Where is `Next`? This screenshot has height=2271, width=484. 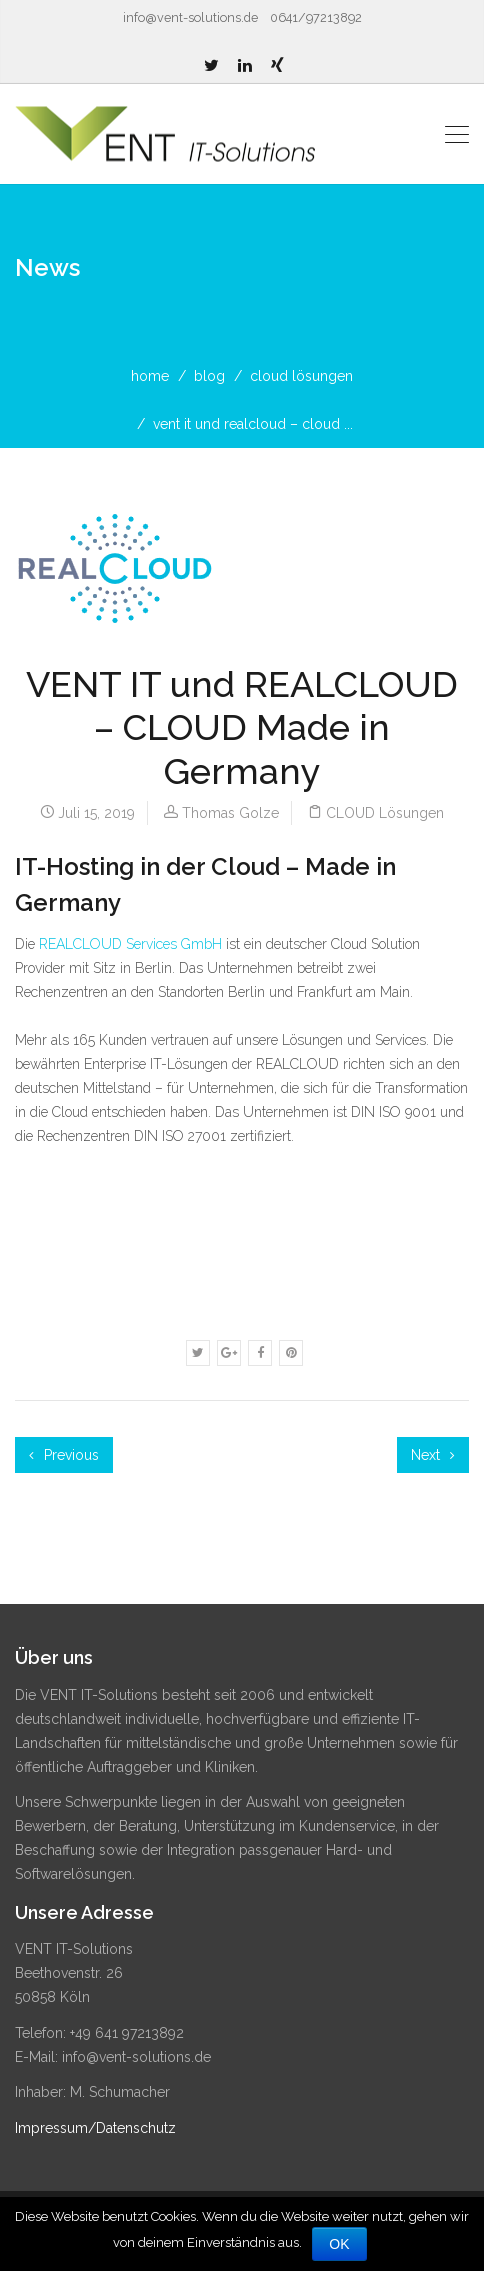 Next is located at coordinates (433, 1455).